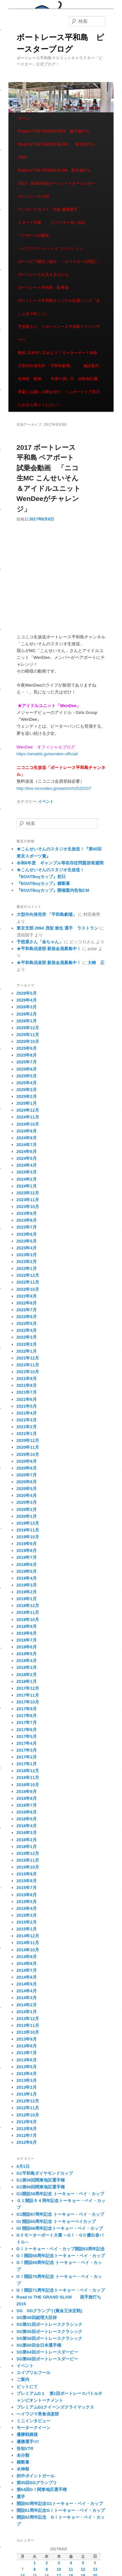 Image resolution: width=122 pixels, height=2576 pixels. I want to click on 2023年12月, so click(28, 1192).